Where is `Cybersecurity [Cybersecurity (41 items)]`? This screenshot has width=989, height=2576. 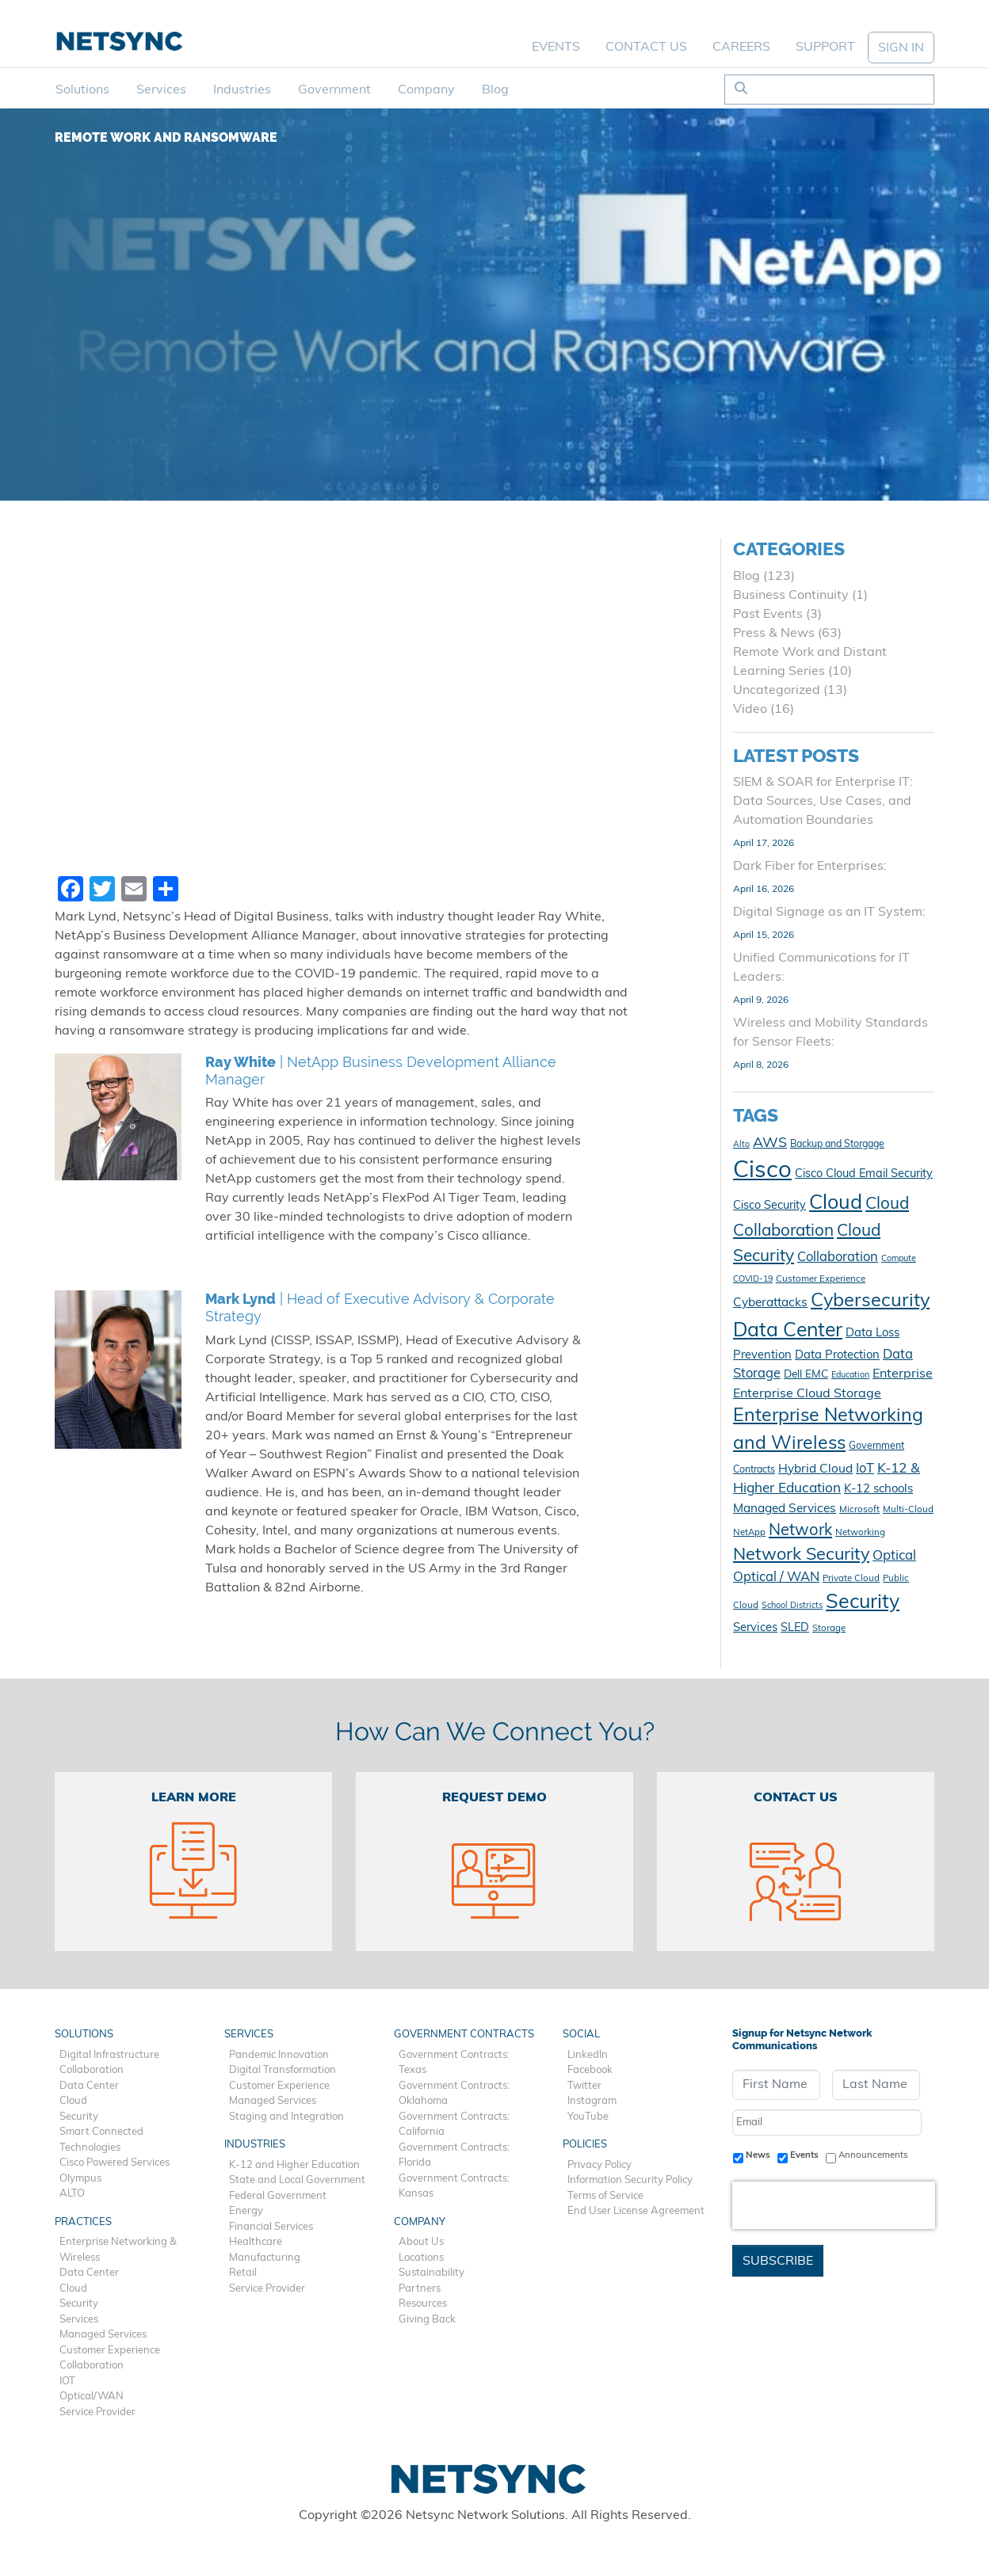
Cybersecurity [Cybersecurity (41 items)] is located at coordinates (870, 1301).